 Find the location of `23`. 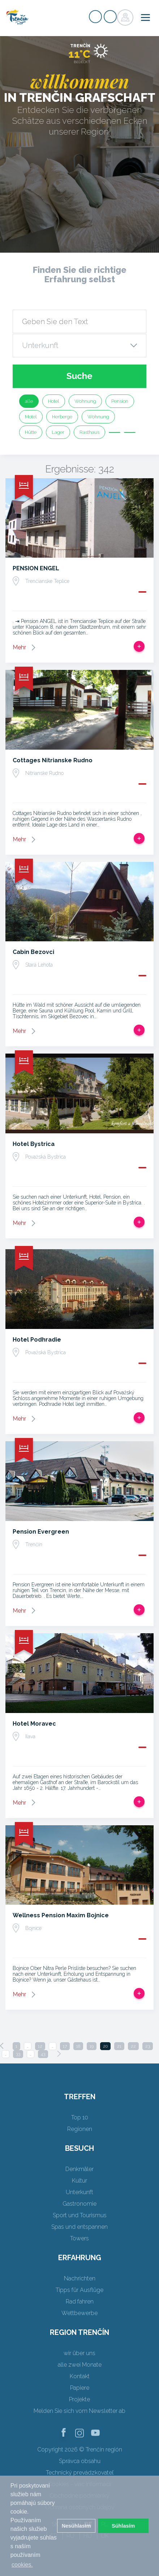

23 is located at coordinates (147, 2046).